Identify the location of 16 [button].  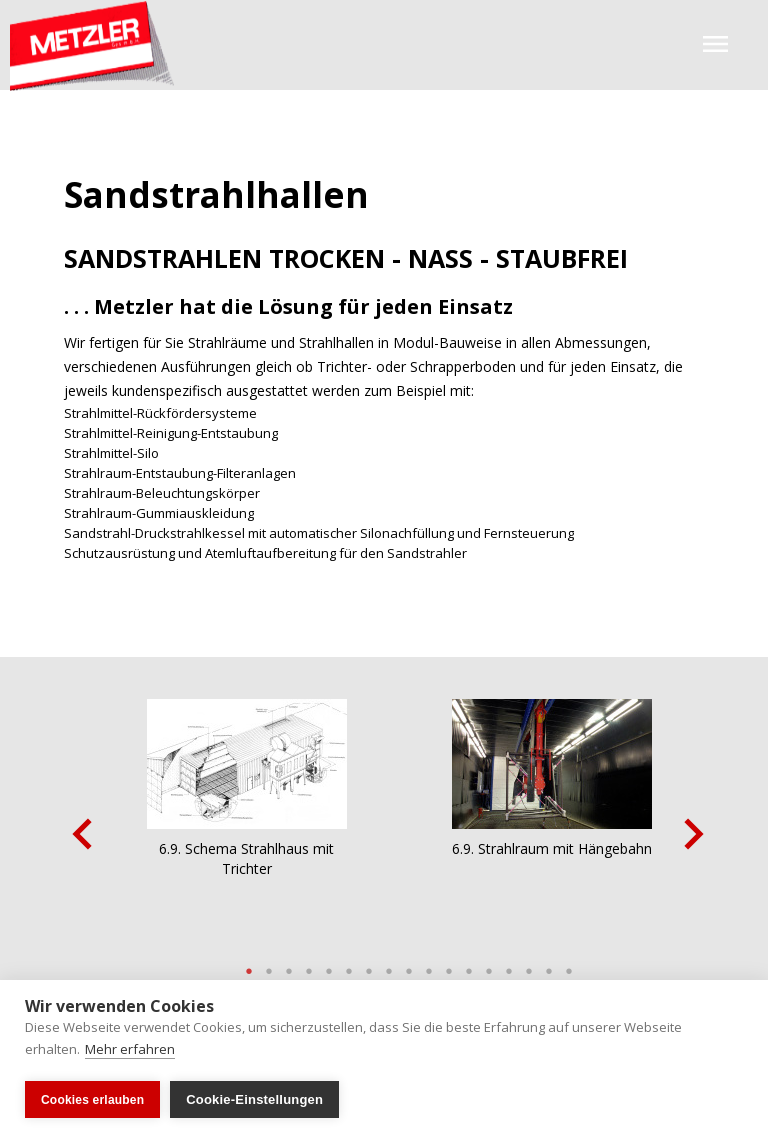
(549, 966).